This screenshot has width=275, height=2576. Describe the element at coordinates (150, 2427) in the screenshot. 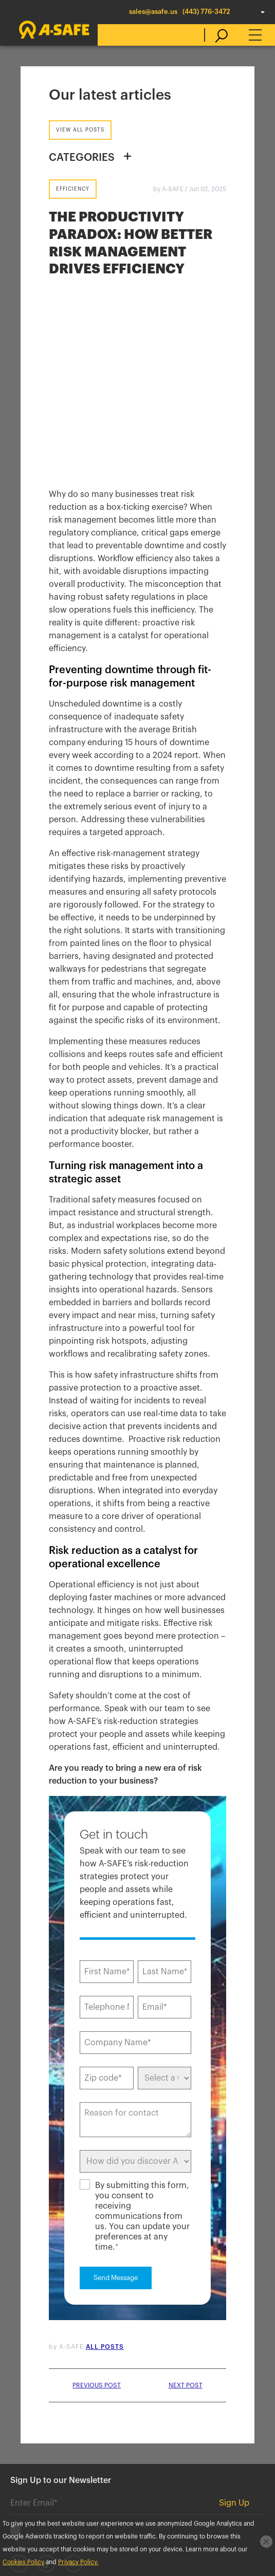

I see `Careers` at that location.